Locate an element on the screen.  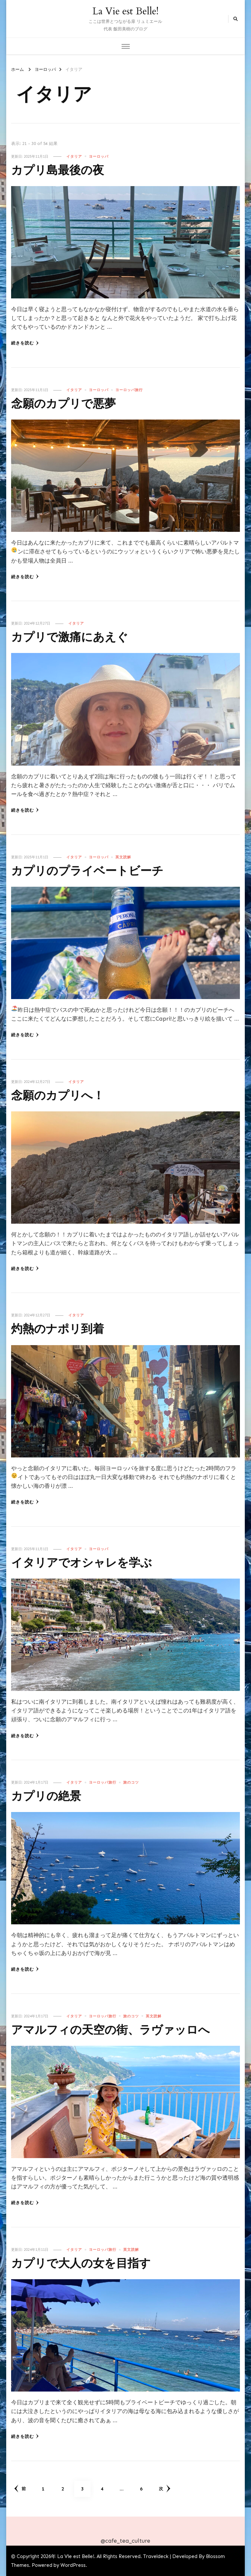
WordPress is located at coordinates (73, 2565).